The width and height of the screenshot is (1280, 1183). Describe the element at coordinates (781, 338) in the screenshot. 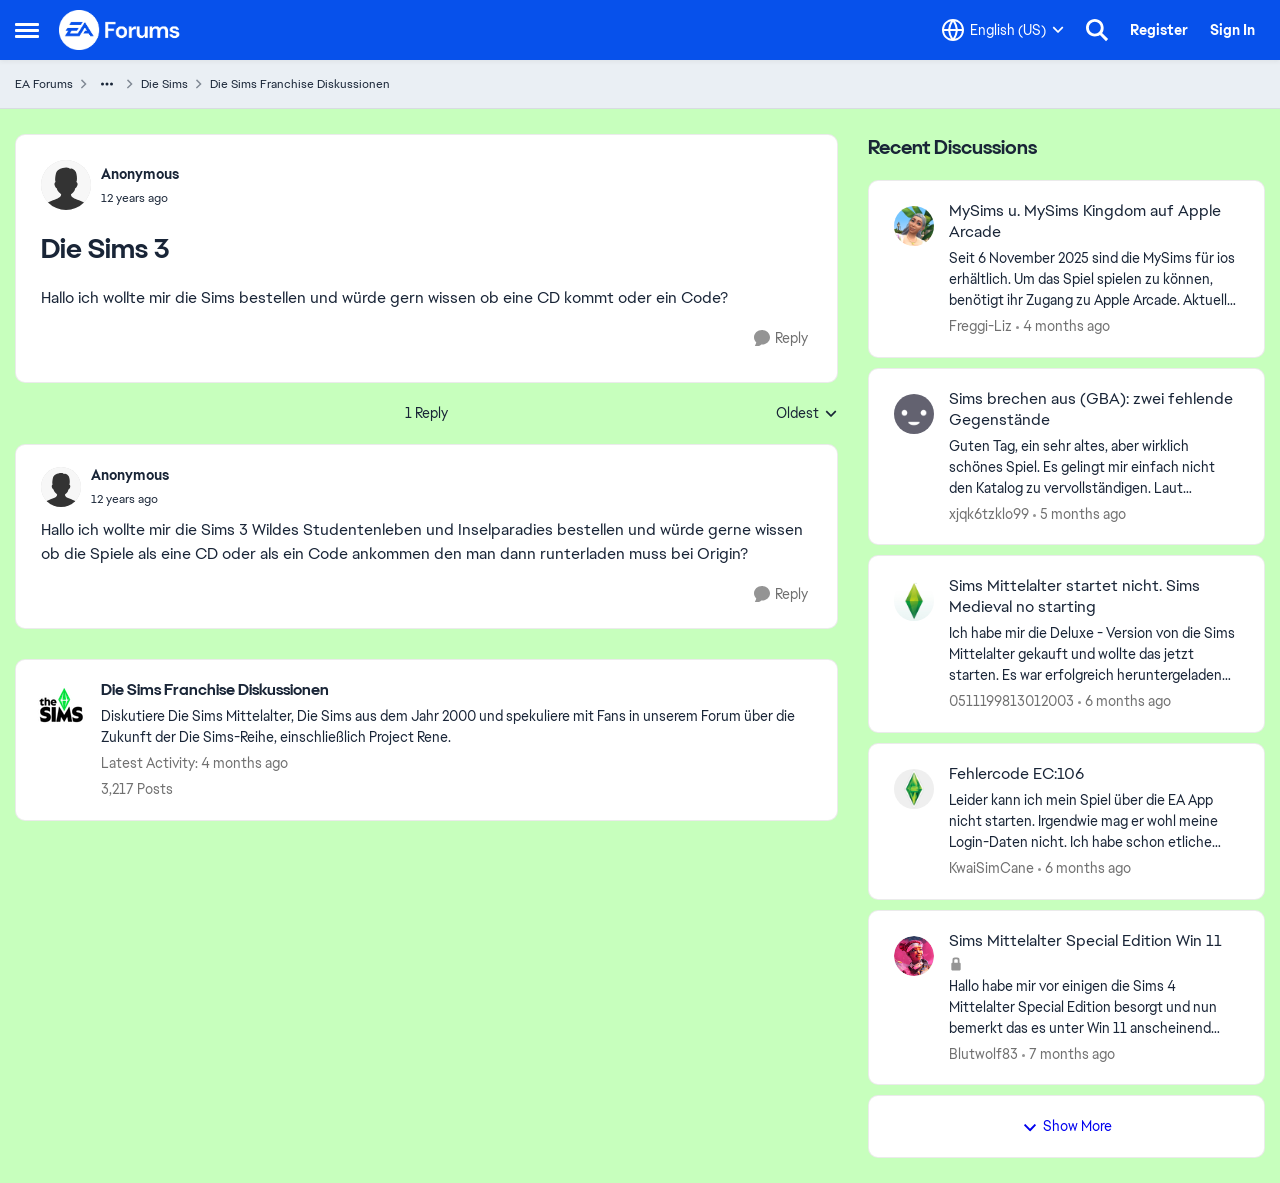

I see `[Reply]` at that location.